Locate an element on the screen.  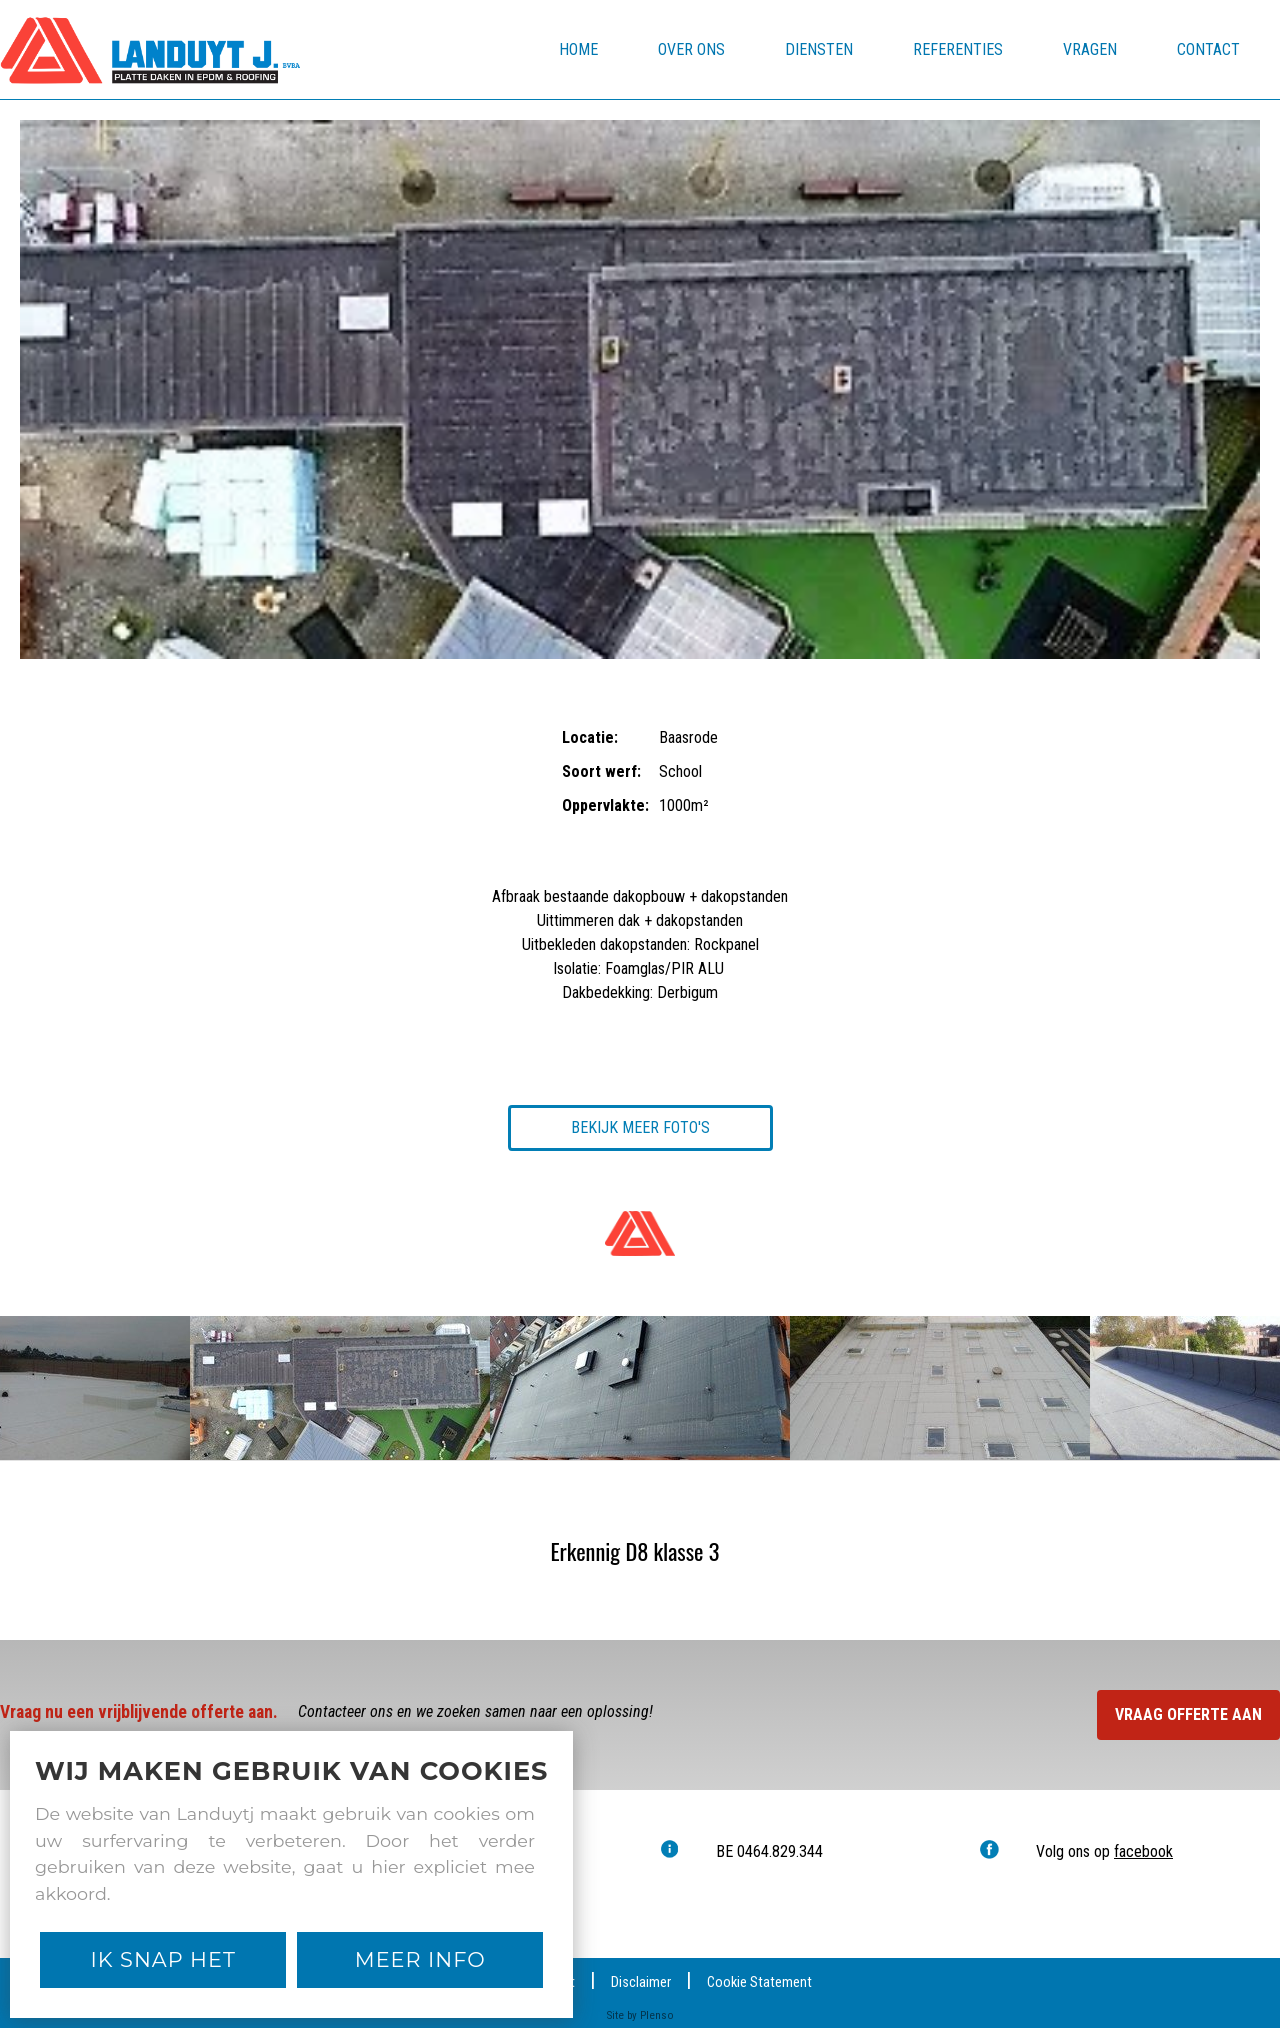
Ik snap het is located at coordinates (163, 1959).